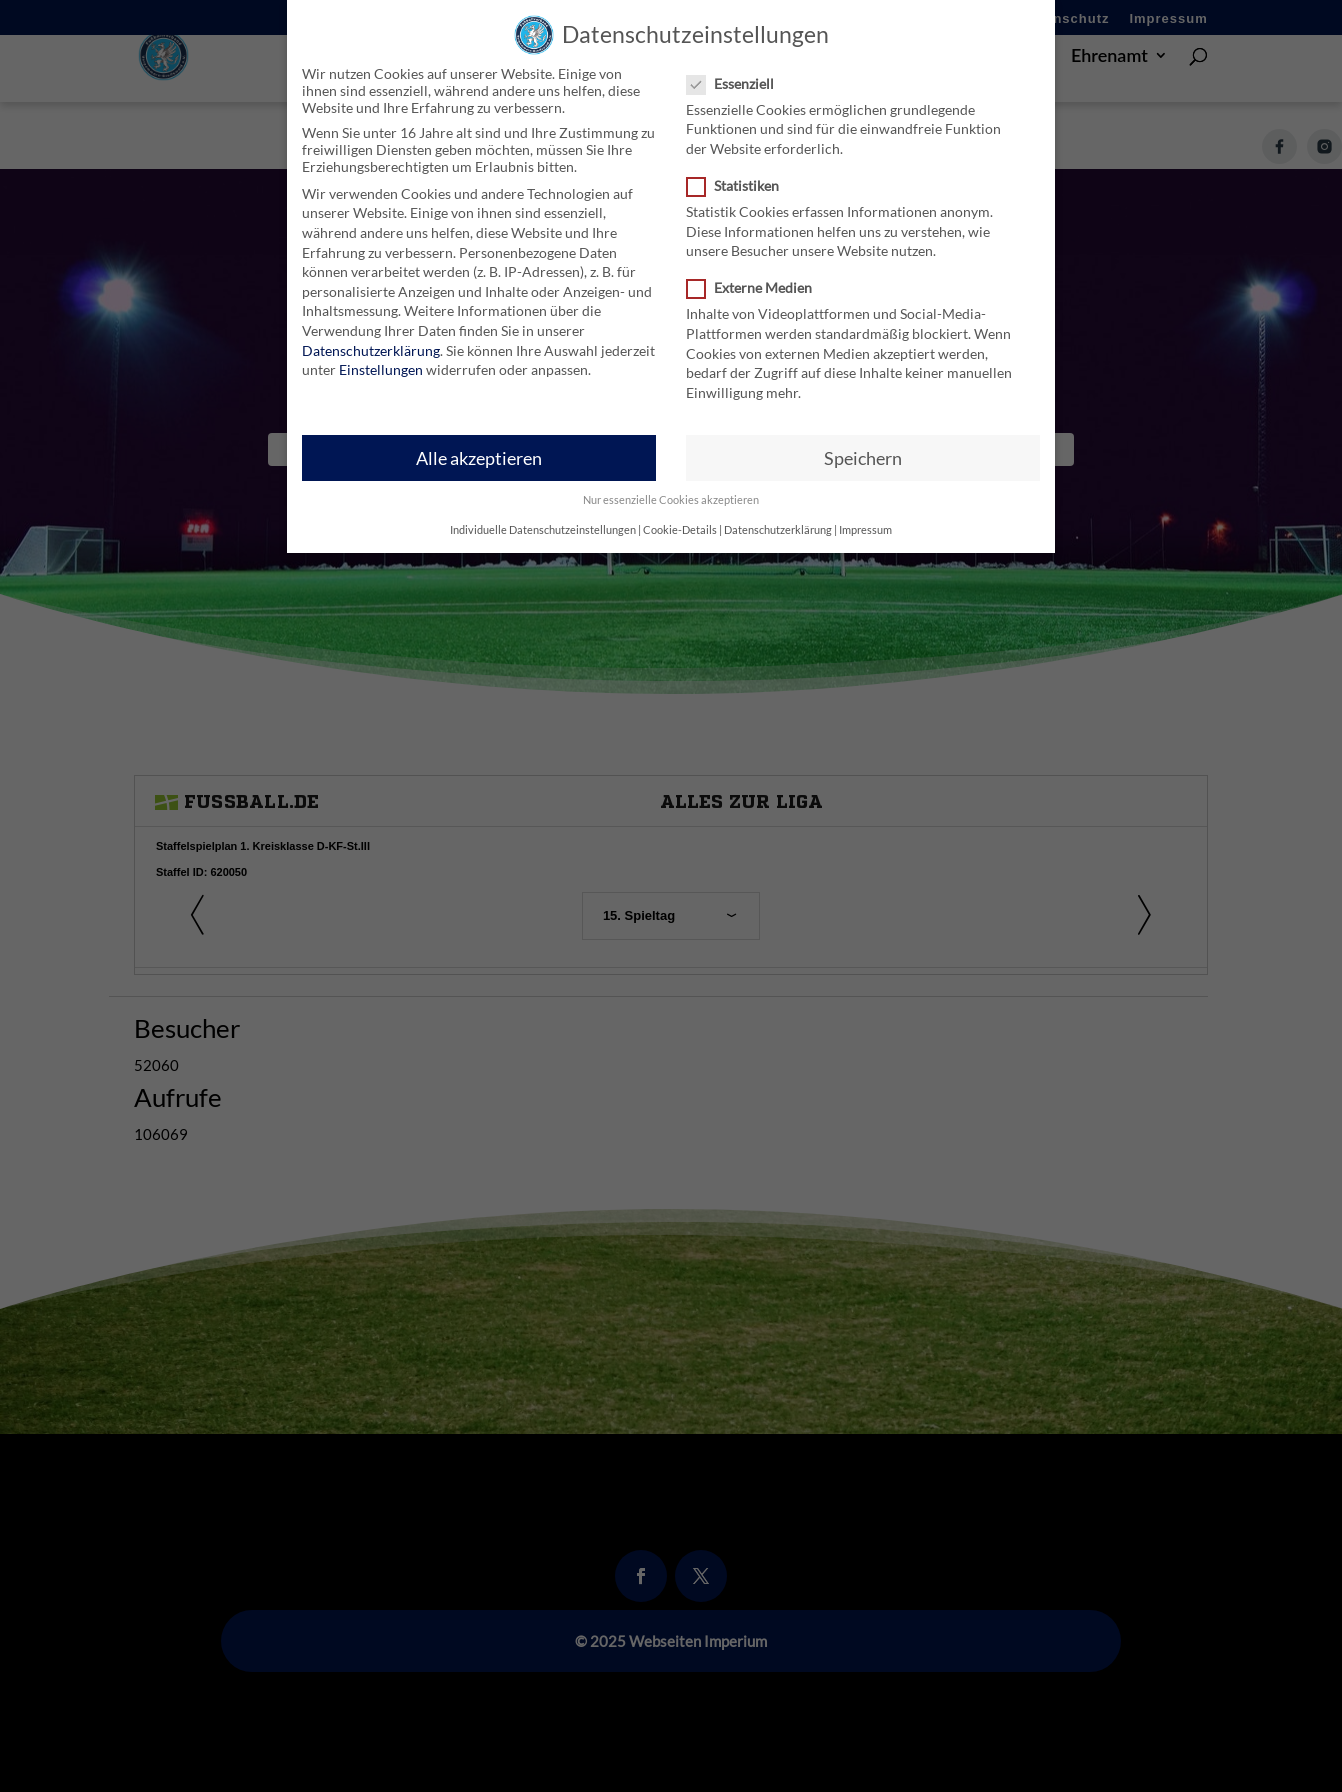  Describe the element at coordinates (671, 500) in the screenshot. I see `Nur essenzielle Cookies akzeptieren [button]` at that location.